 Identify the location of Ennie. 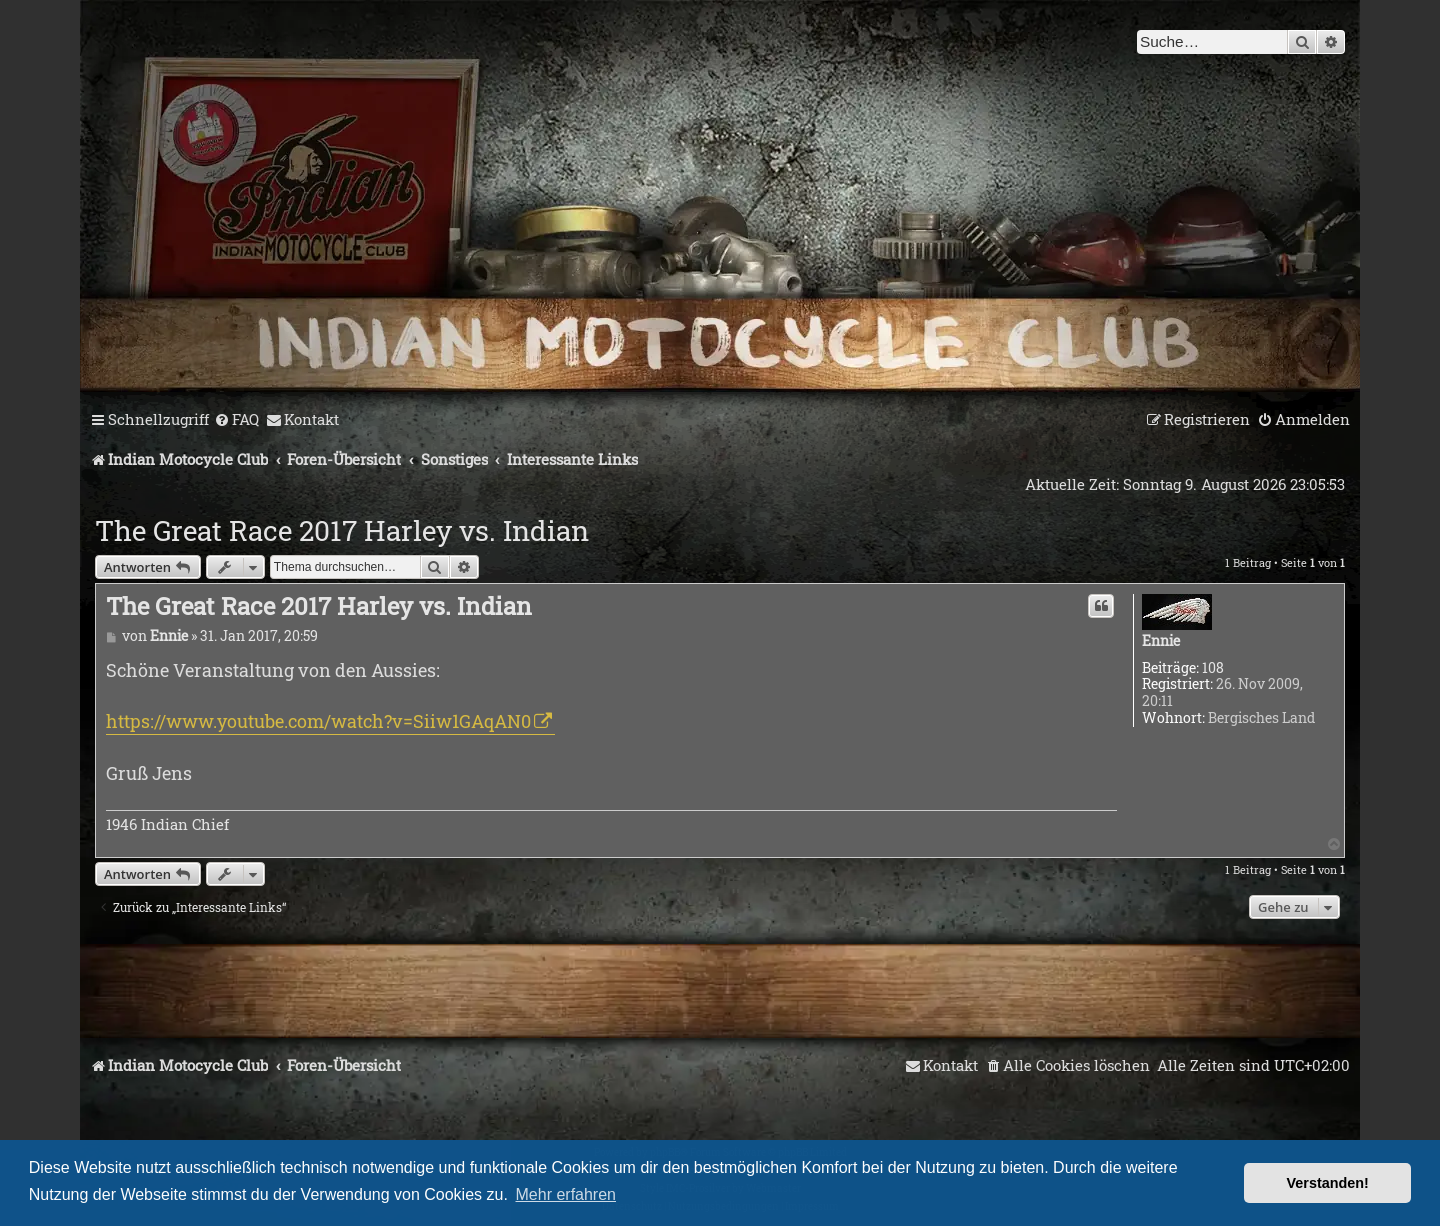
(1161, 641).